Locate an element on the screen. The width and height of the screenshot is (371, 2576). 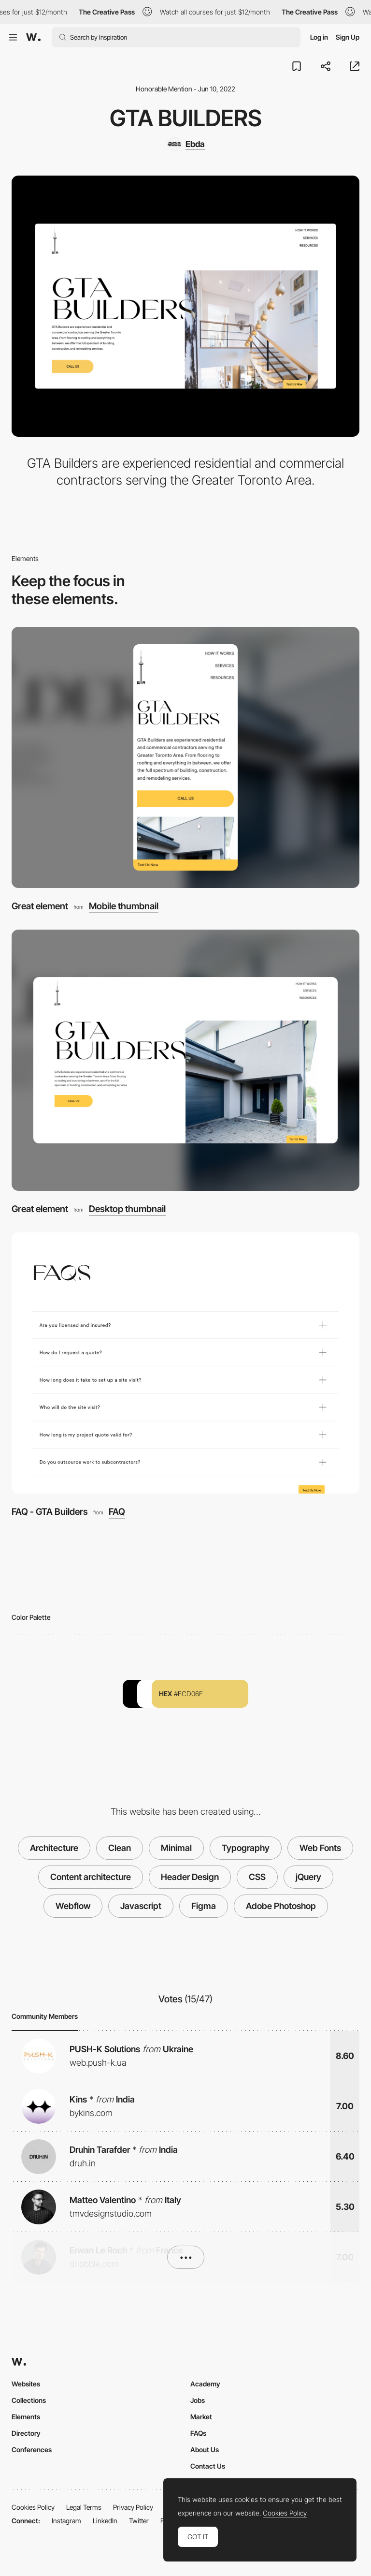
jQuery is located at coordinates (308, 1877).